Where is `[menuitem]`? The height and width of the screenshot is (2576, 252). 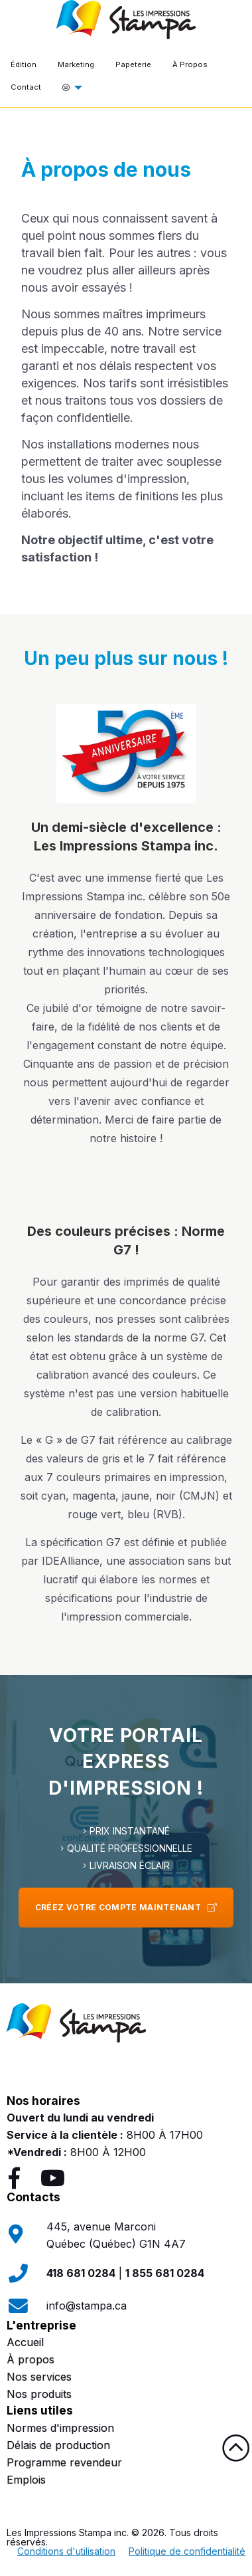
[menuitem] is located at coordinates (69, 88).